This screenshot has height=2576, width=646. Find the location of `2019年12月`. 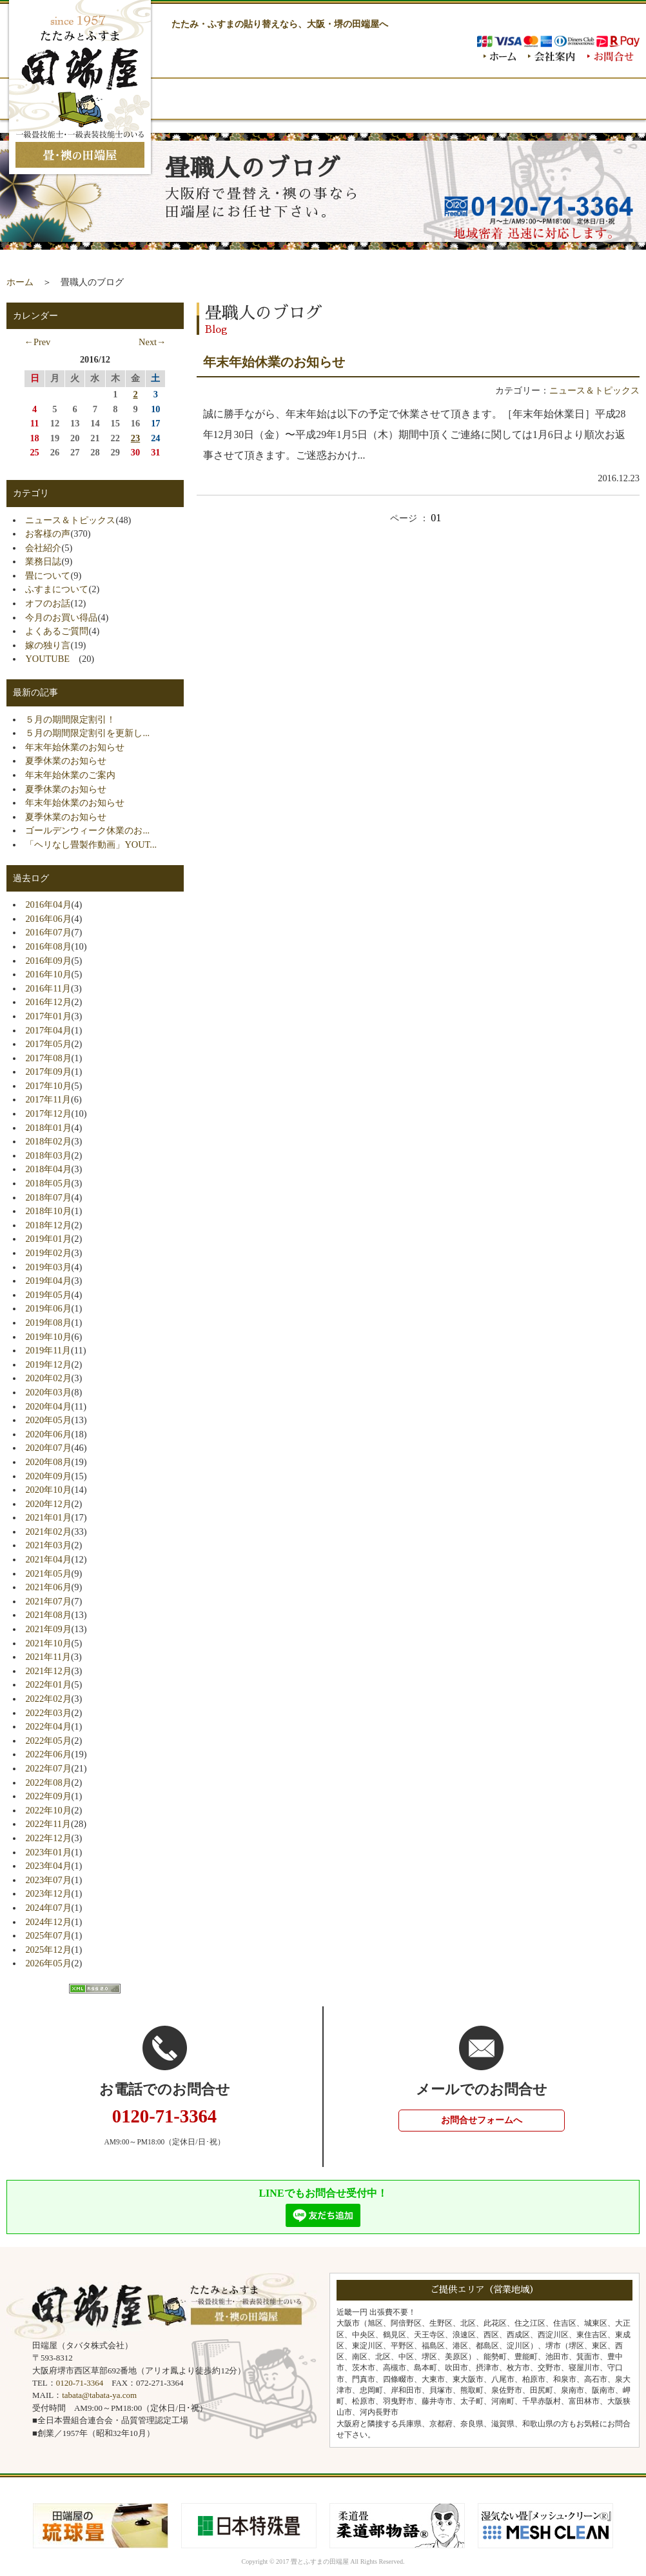

2019年12月 is located at coordinates (48, 1364).